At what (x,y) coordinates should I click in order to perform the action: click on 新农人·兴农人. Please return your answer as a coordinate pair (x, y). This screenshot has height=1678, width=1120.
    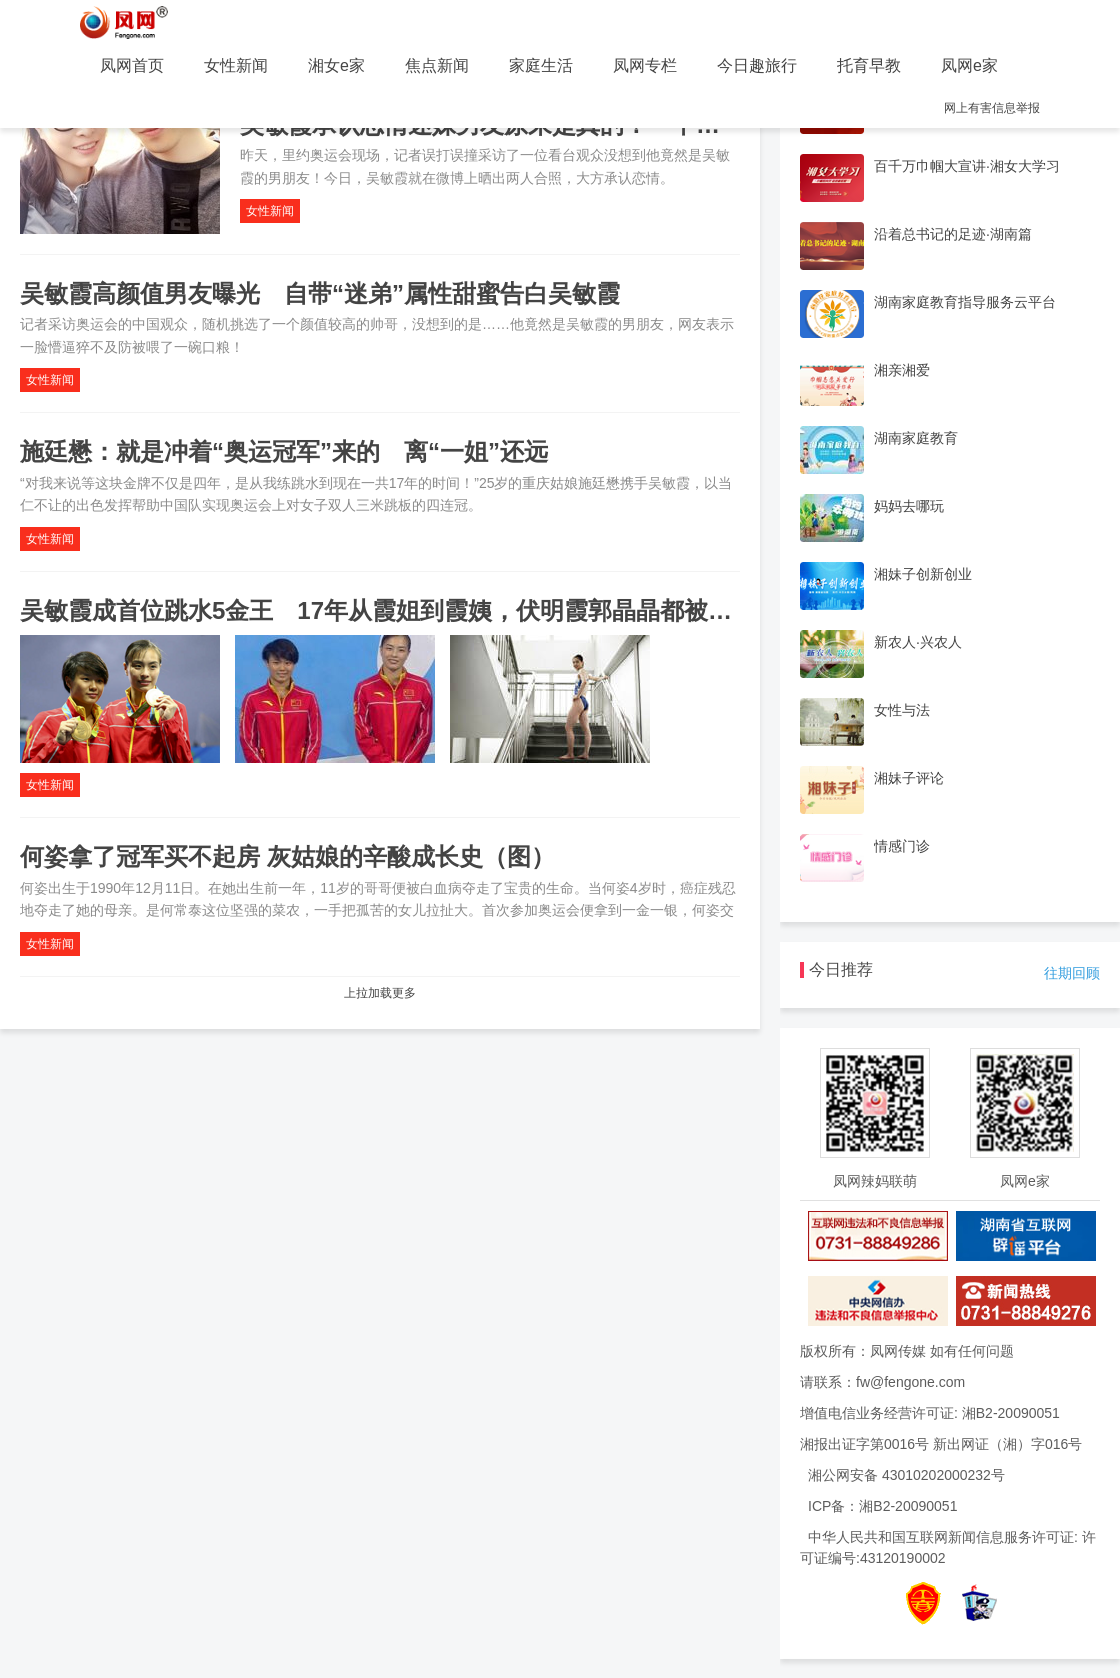
    Looking at the image, I should click on (918, 642).